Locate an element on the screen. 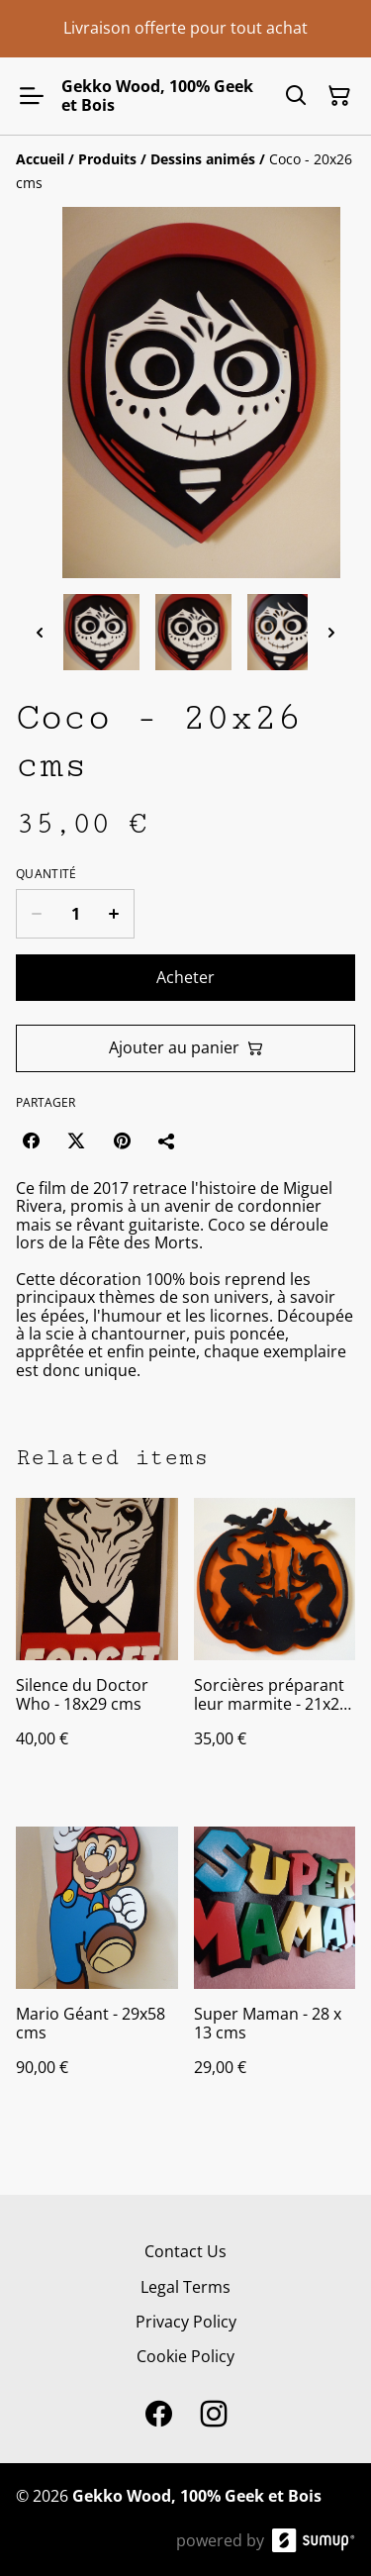 The image size is (371, 2576). [Accueil] is located at coordinates (40, 158).